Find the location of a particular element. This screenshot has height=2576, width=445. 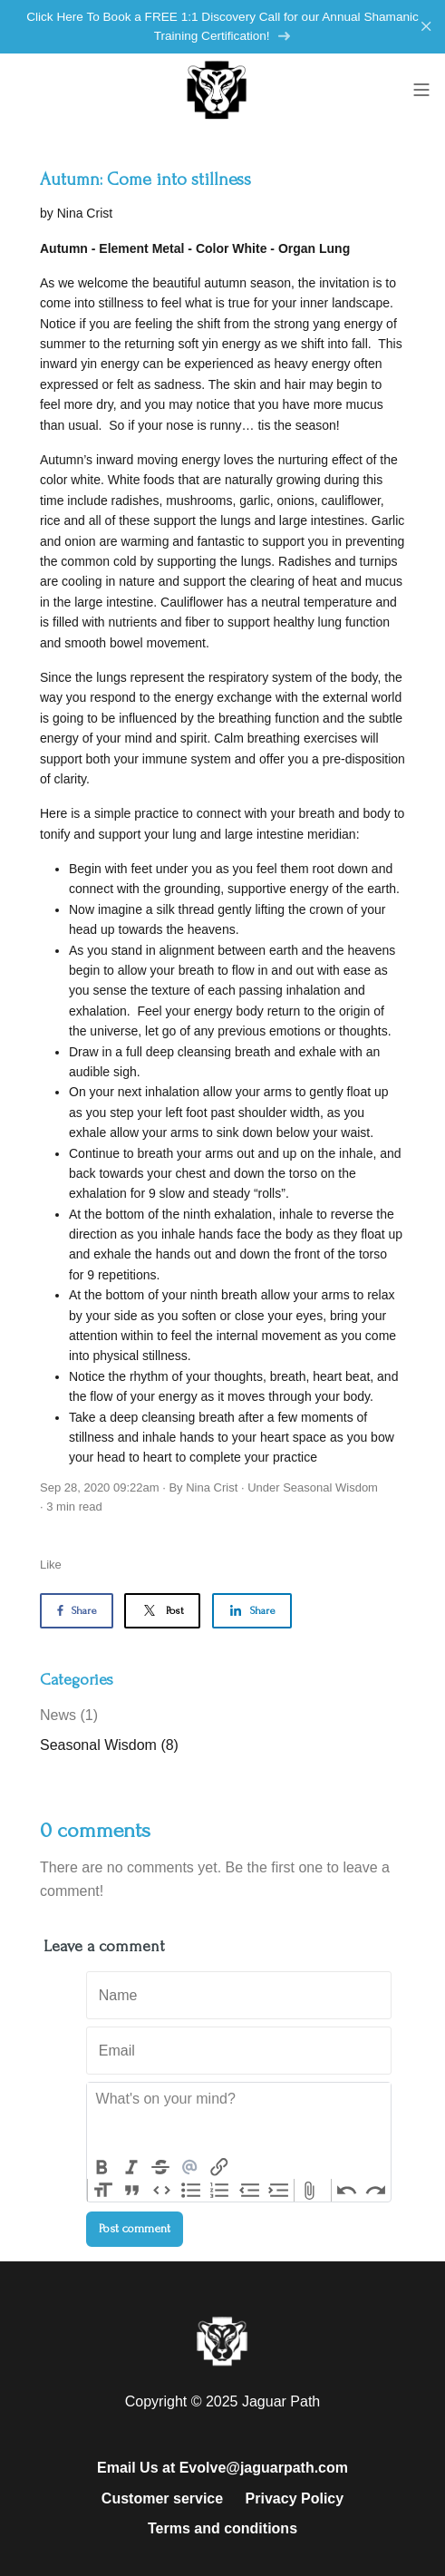

Redo is located at coordinates (376, 2190).